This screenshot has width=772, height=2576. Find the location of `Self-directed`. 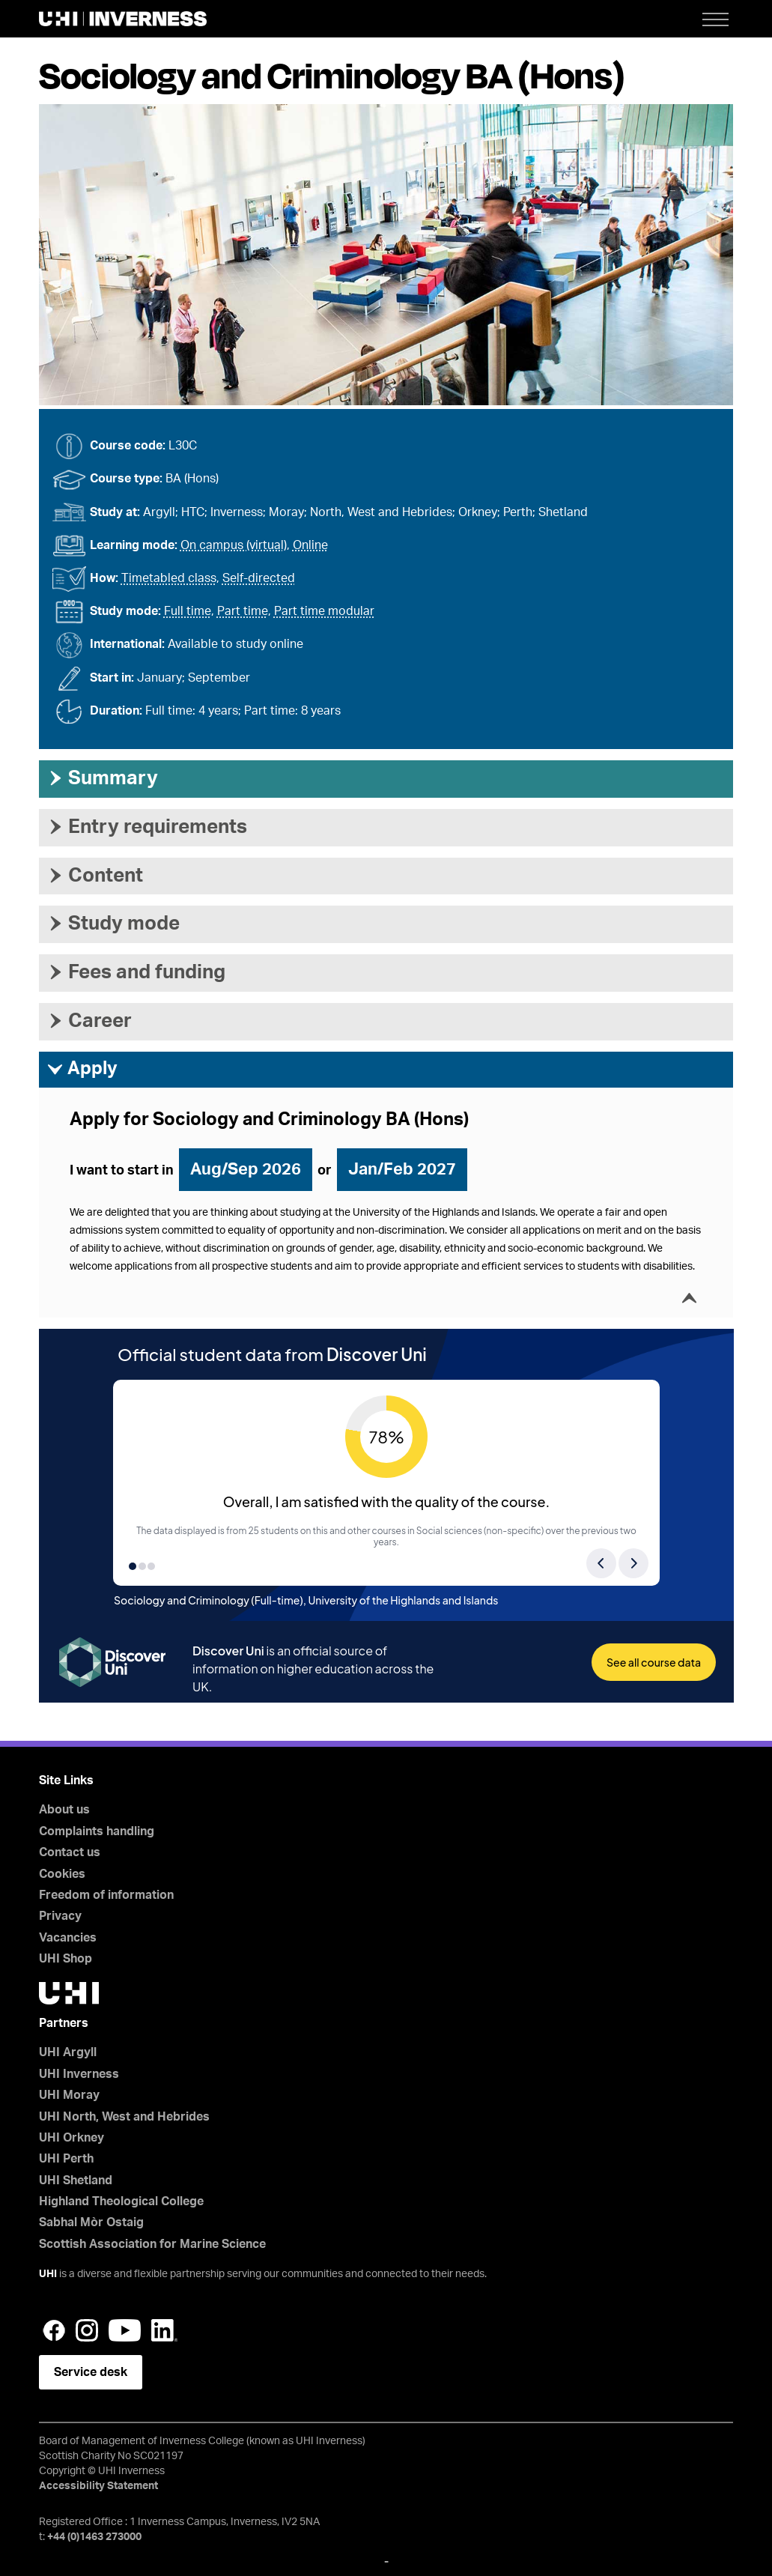

Self-directed is located at coordinates (258, 578).